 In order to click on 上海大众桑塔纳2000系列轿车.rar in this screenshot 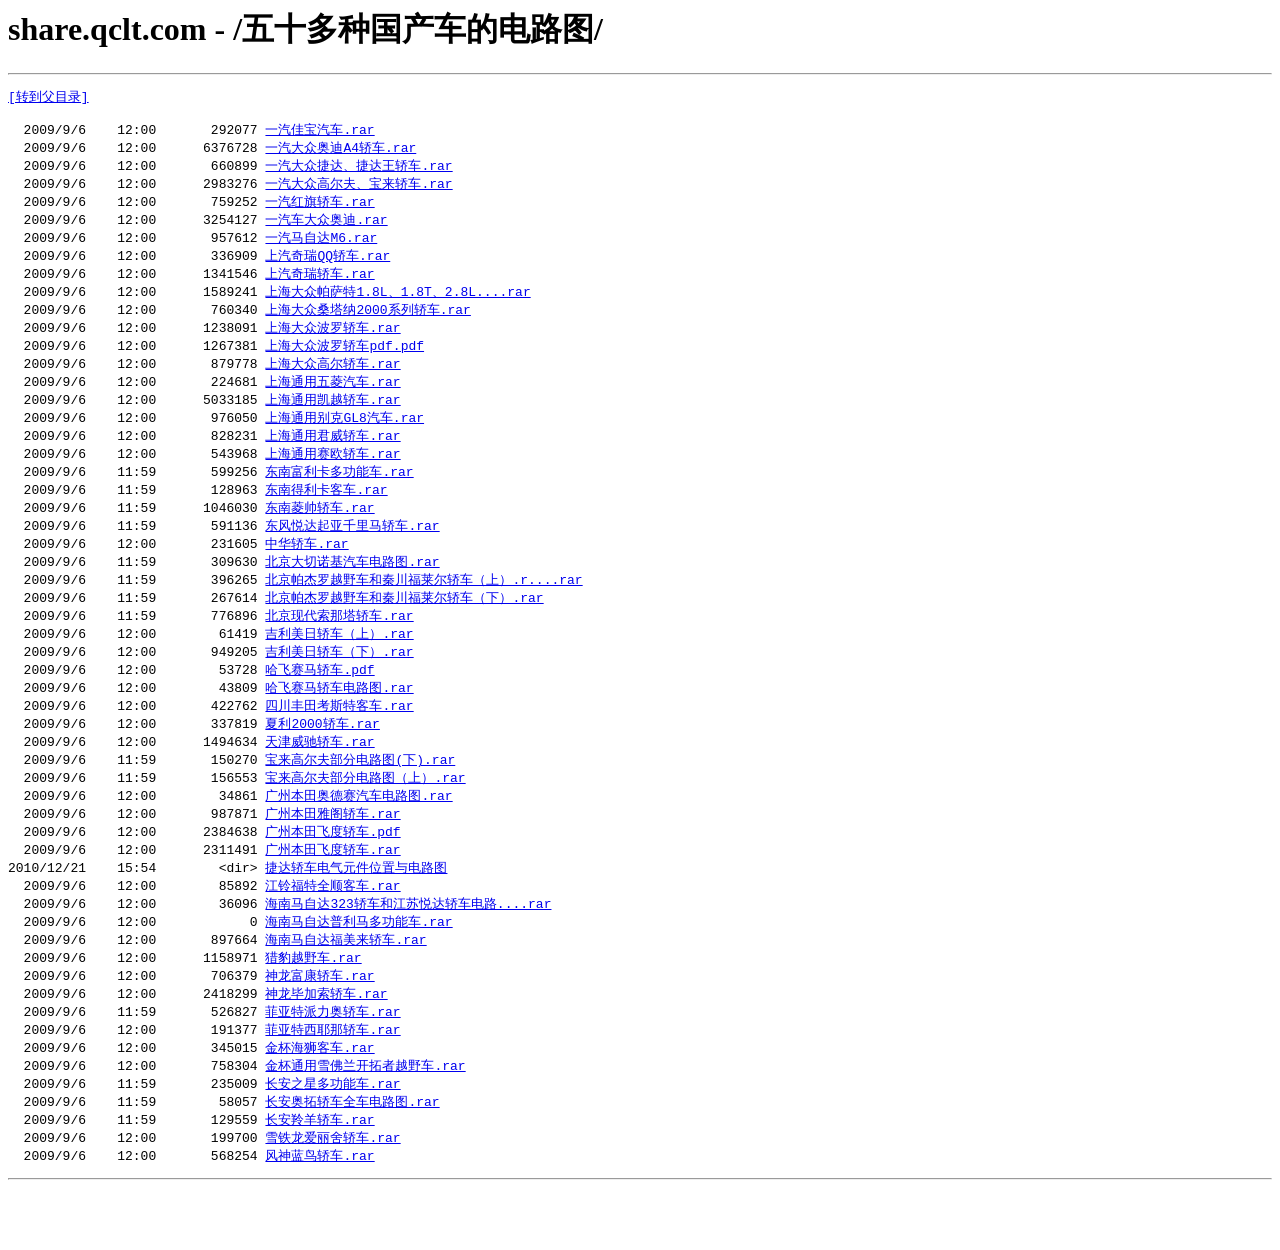, I will do `click(367, 324)`.